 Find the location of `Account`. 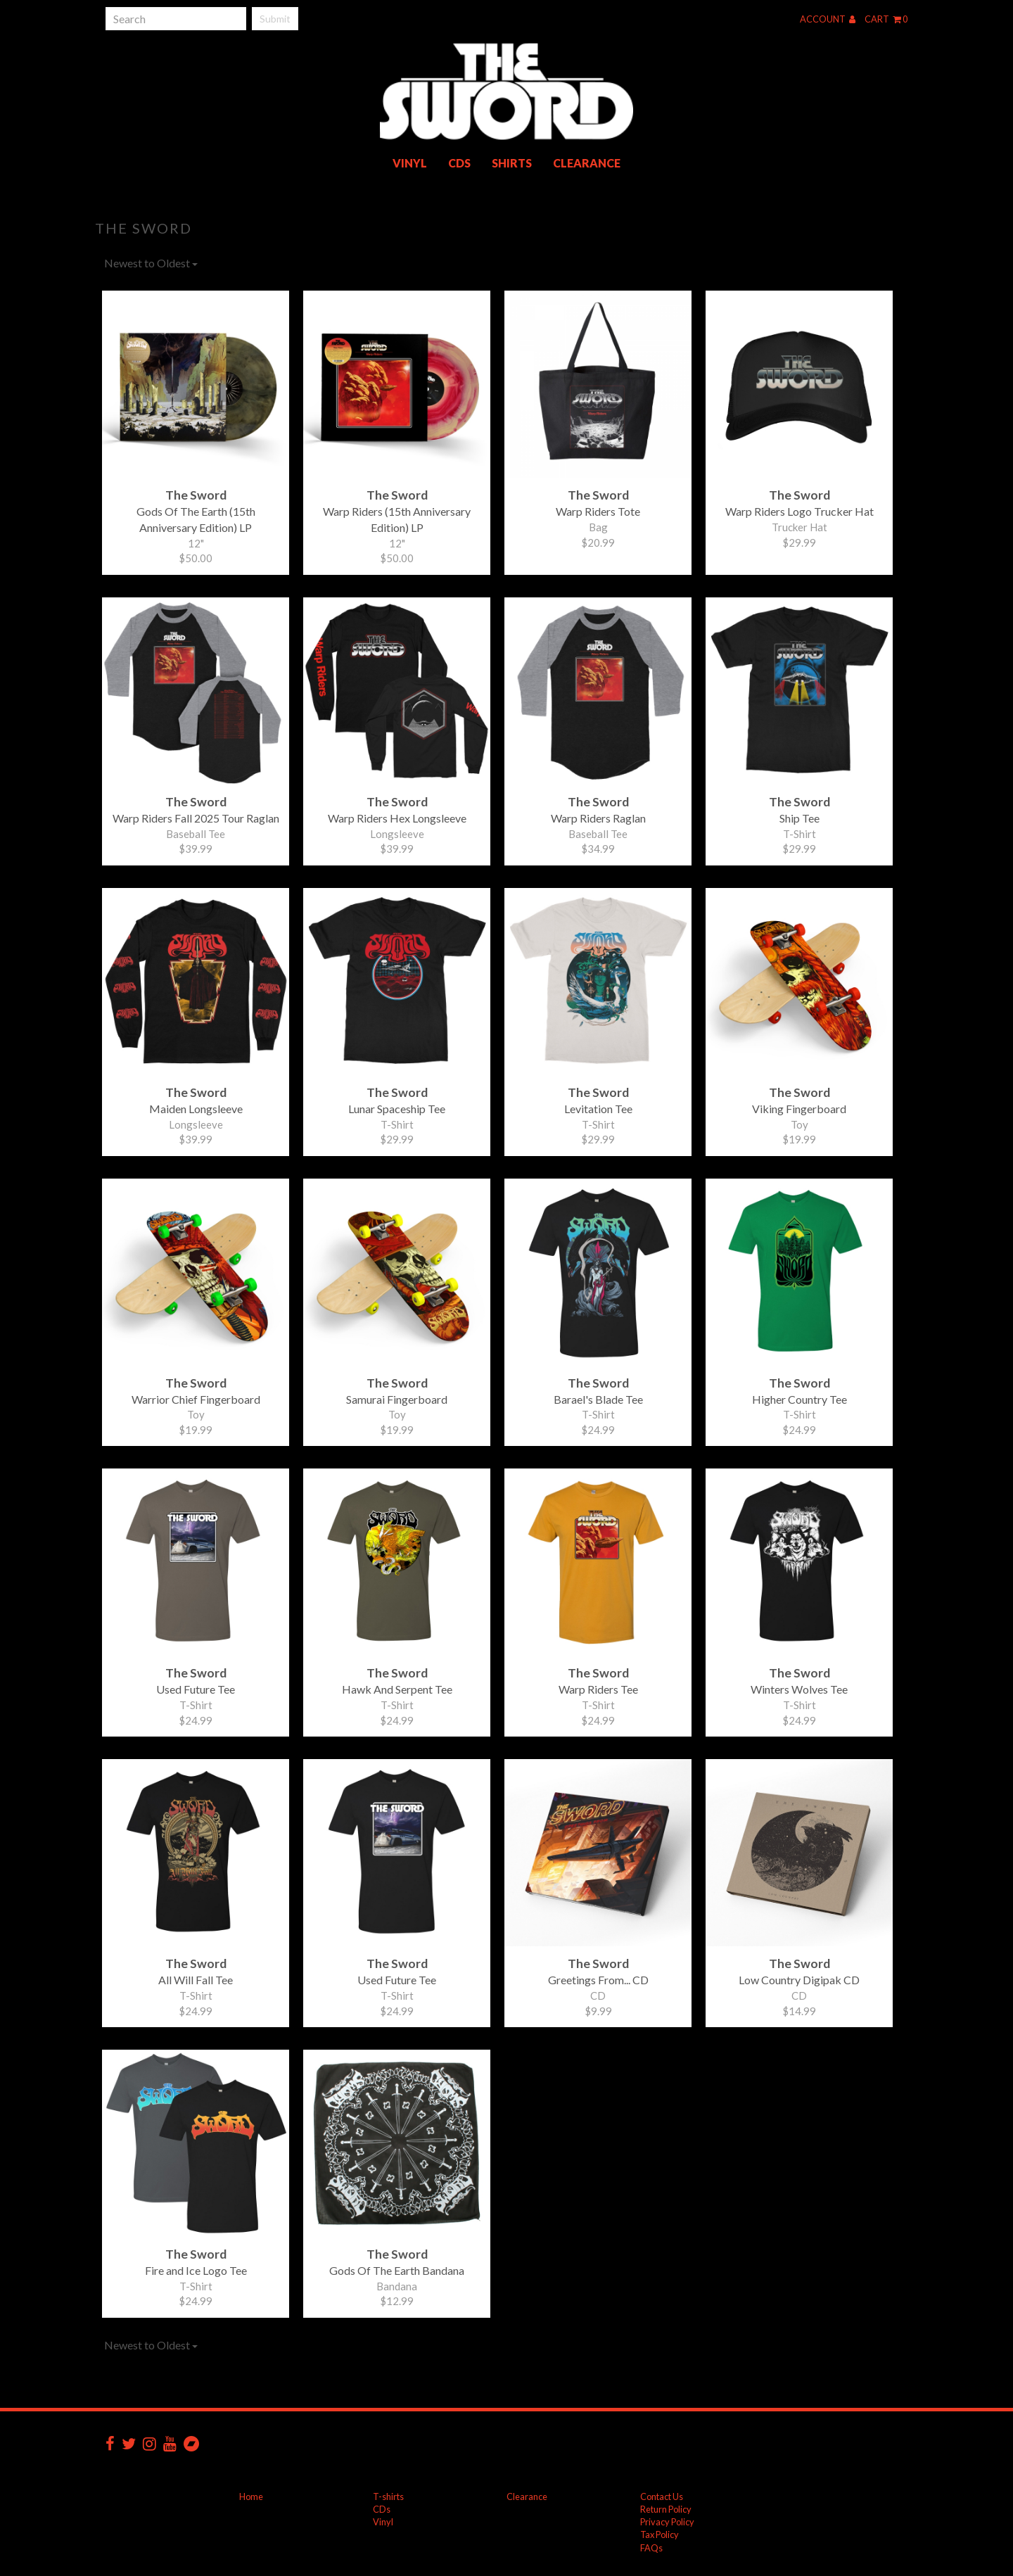

Account is located at coordinates (827, 19).